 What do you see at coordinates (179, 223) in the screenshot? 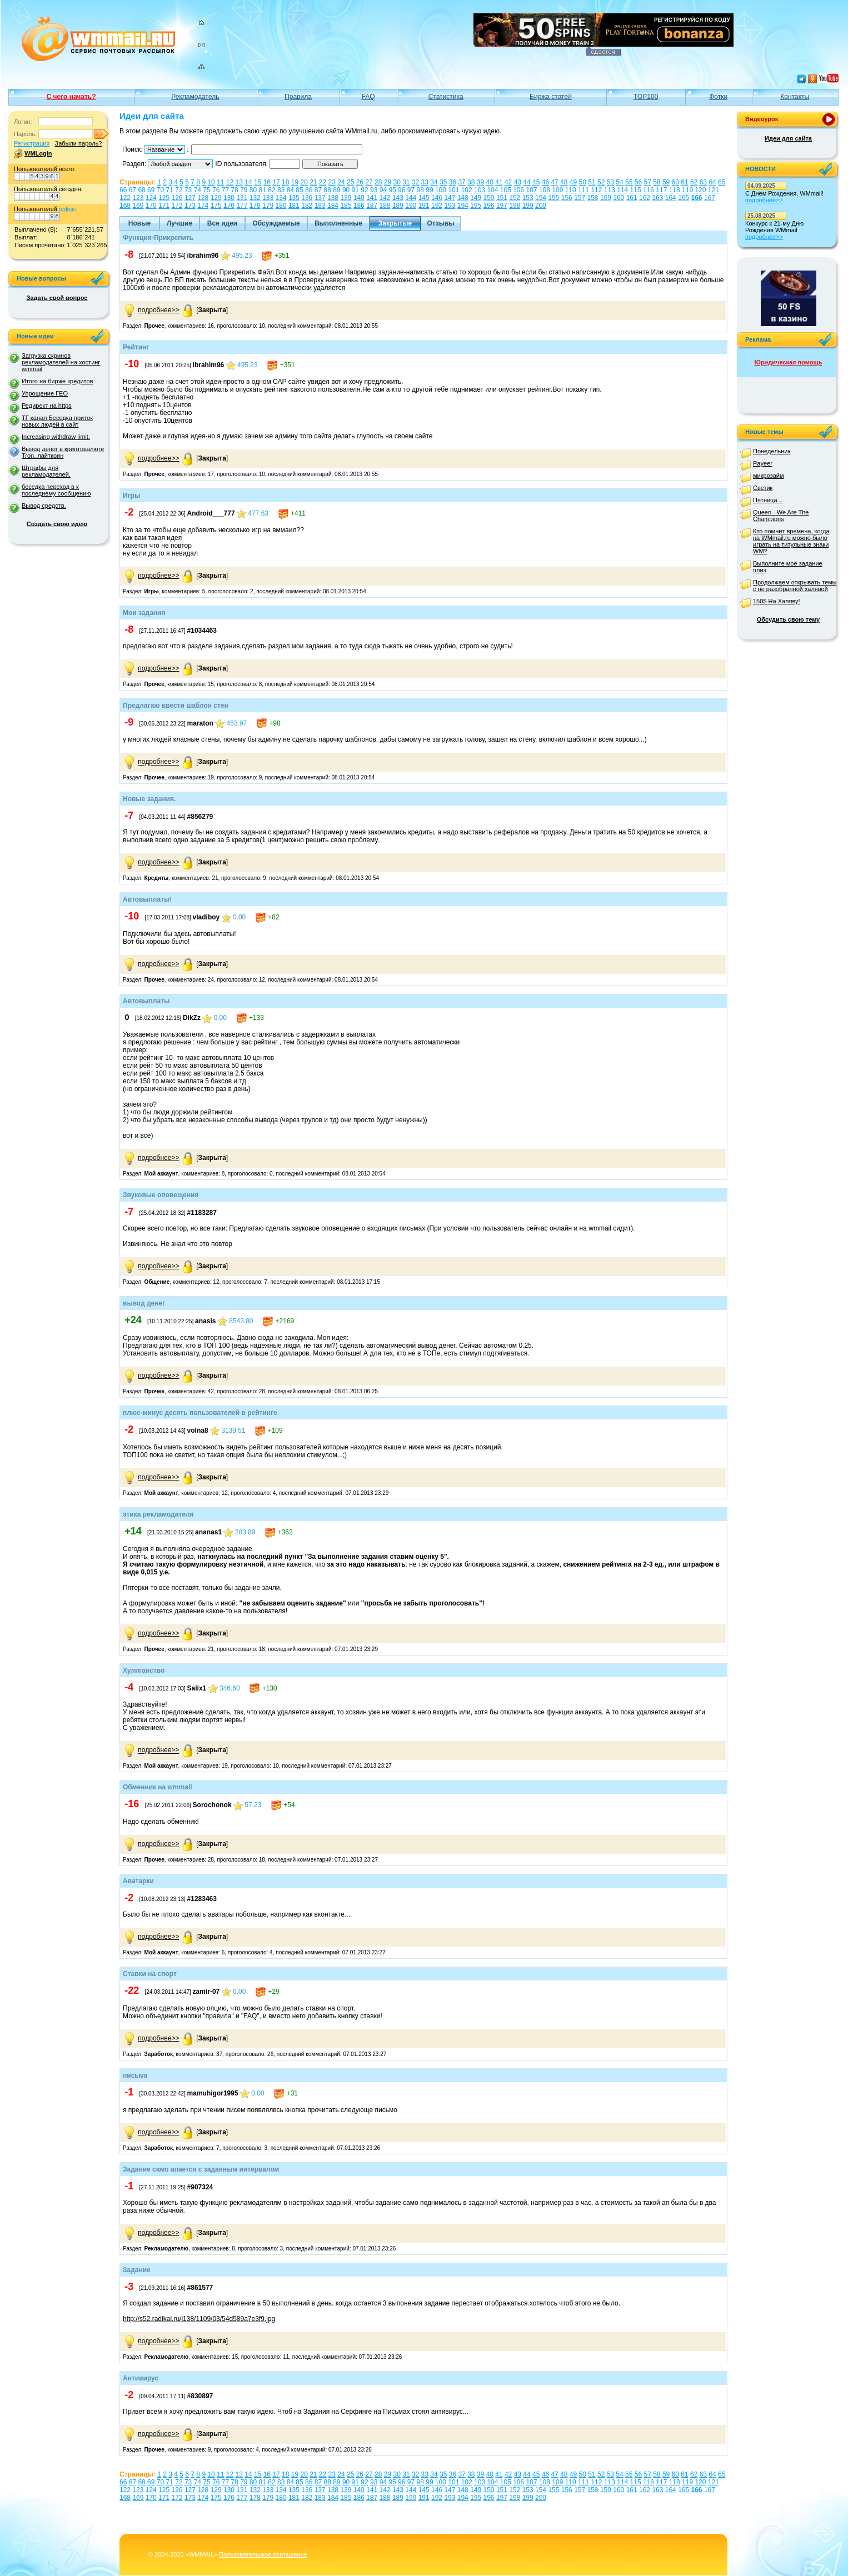
I see `Лучшие` at bounding box center [179, 223].